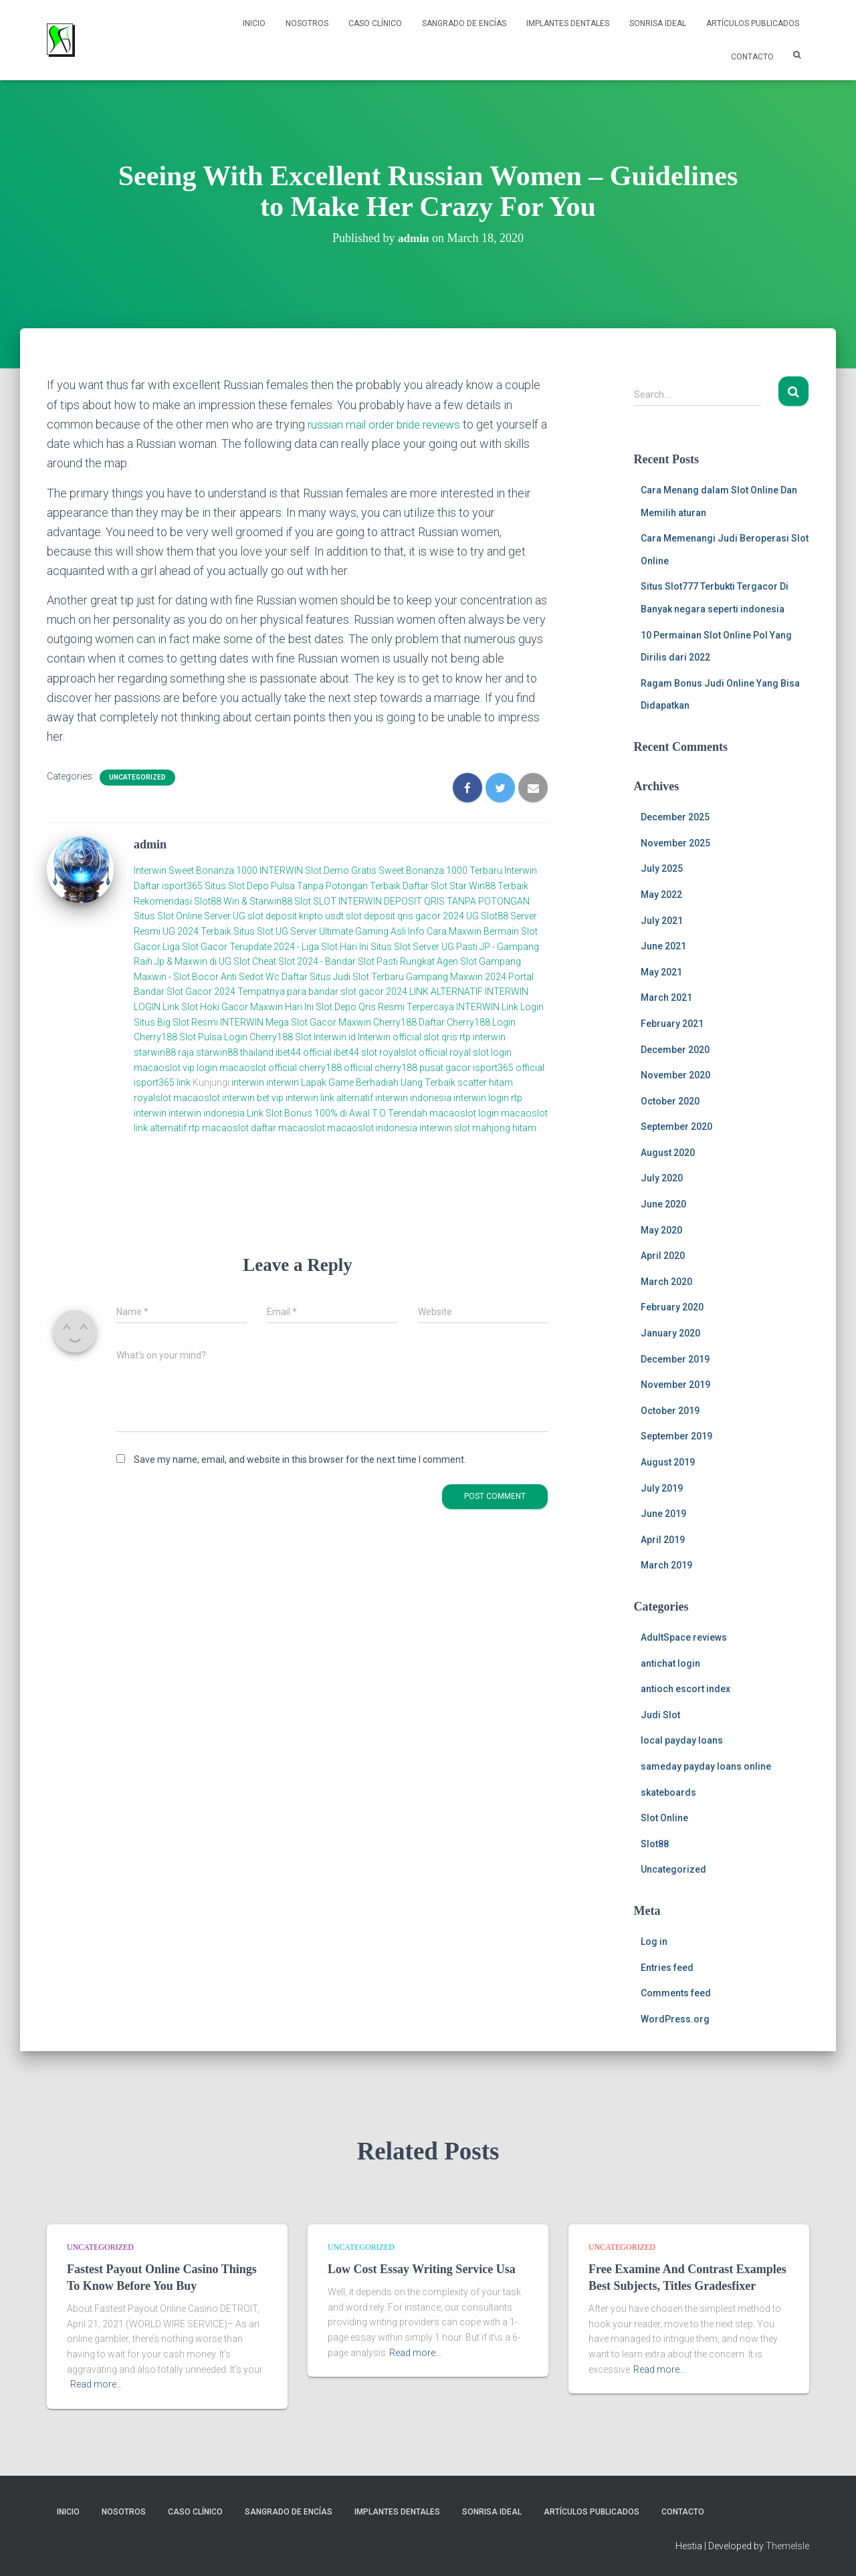 The image size is (856, 2576). I want to click on February 2021, so click(672, 1023).